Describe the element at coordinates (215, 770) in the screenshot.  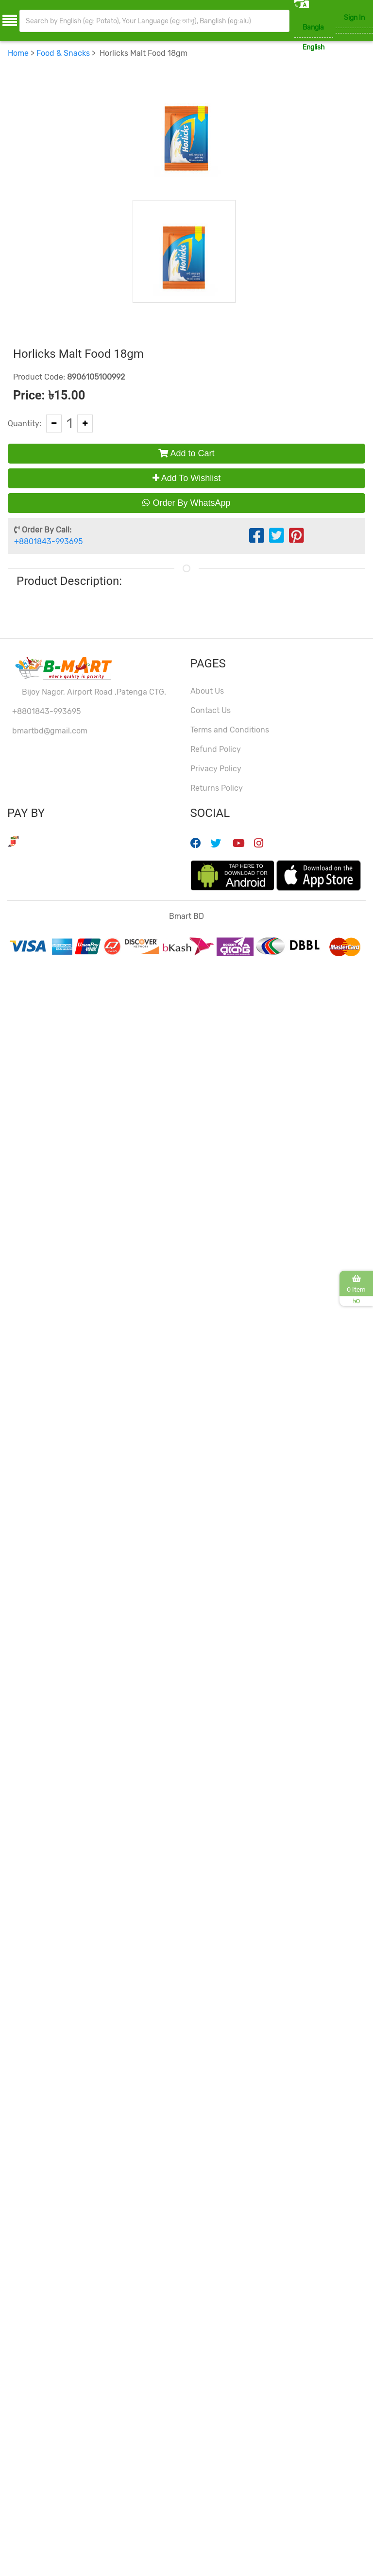
I see `Privacy Policy` at that location.